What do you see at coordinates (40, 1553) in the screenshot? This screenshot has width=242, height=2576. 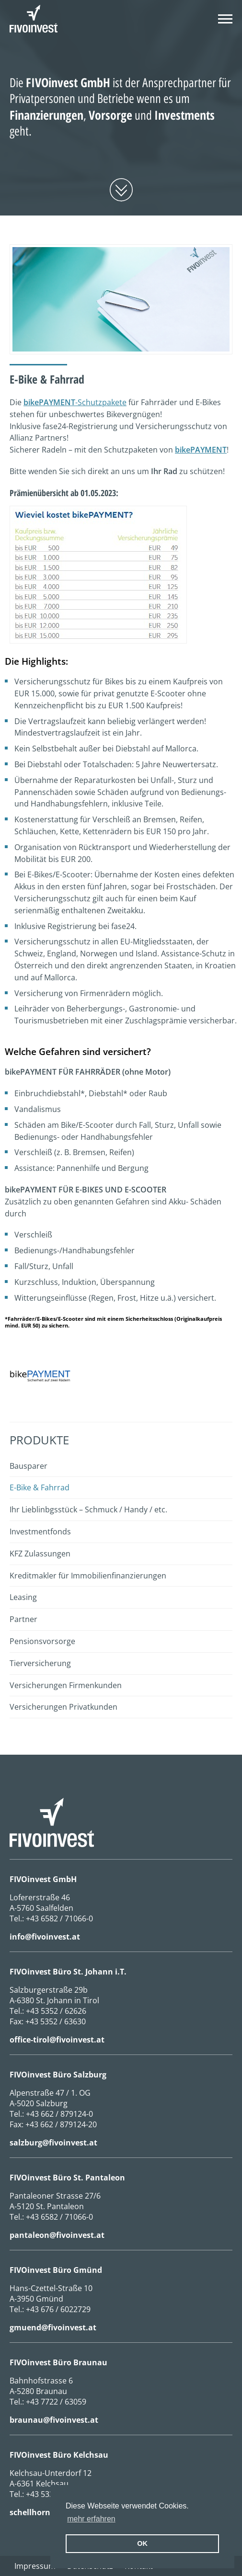 I see `KFZ Zulassungen` at bounding box center [40, 1553].